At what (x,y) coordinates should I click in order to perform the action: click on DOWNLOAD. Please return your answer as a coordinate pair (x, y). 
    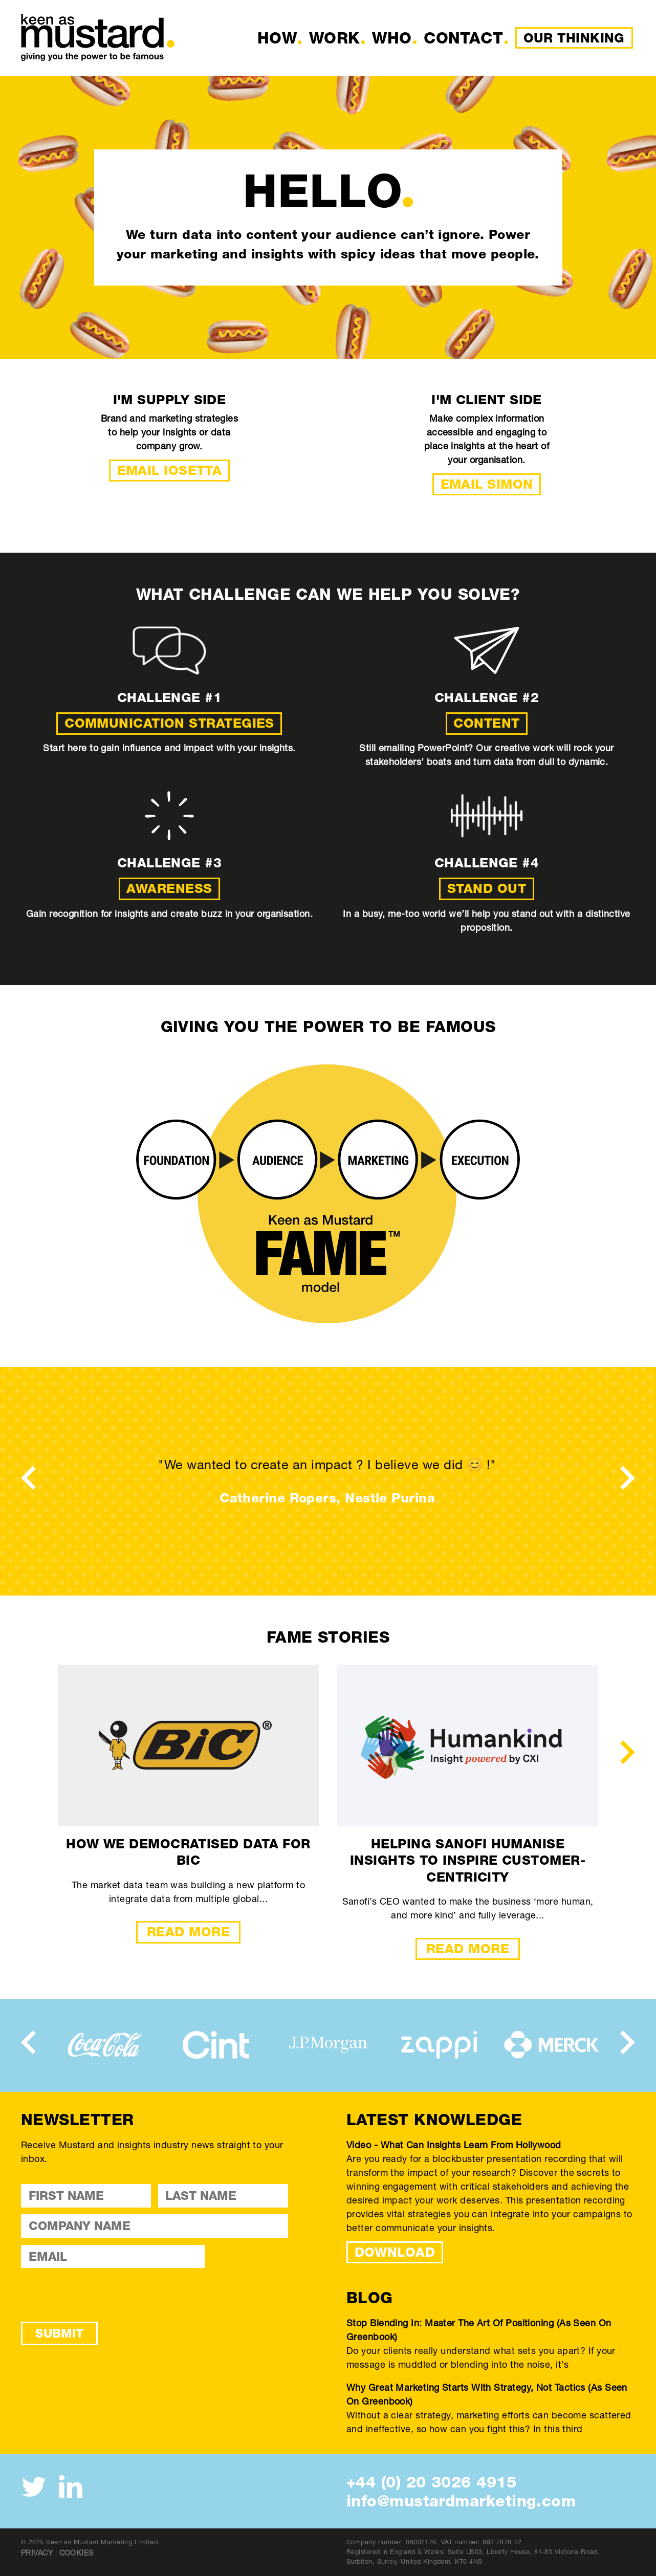
    Looking at the image, I should click on (395, 2252).